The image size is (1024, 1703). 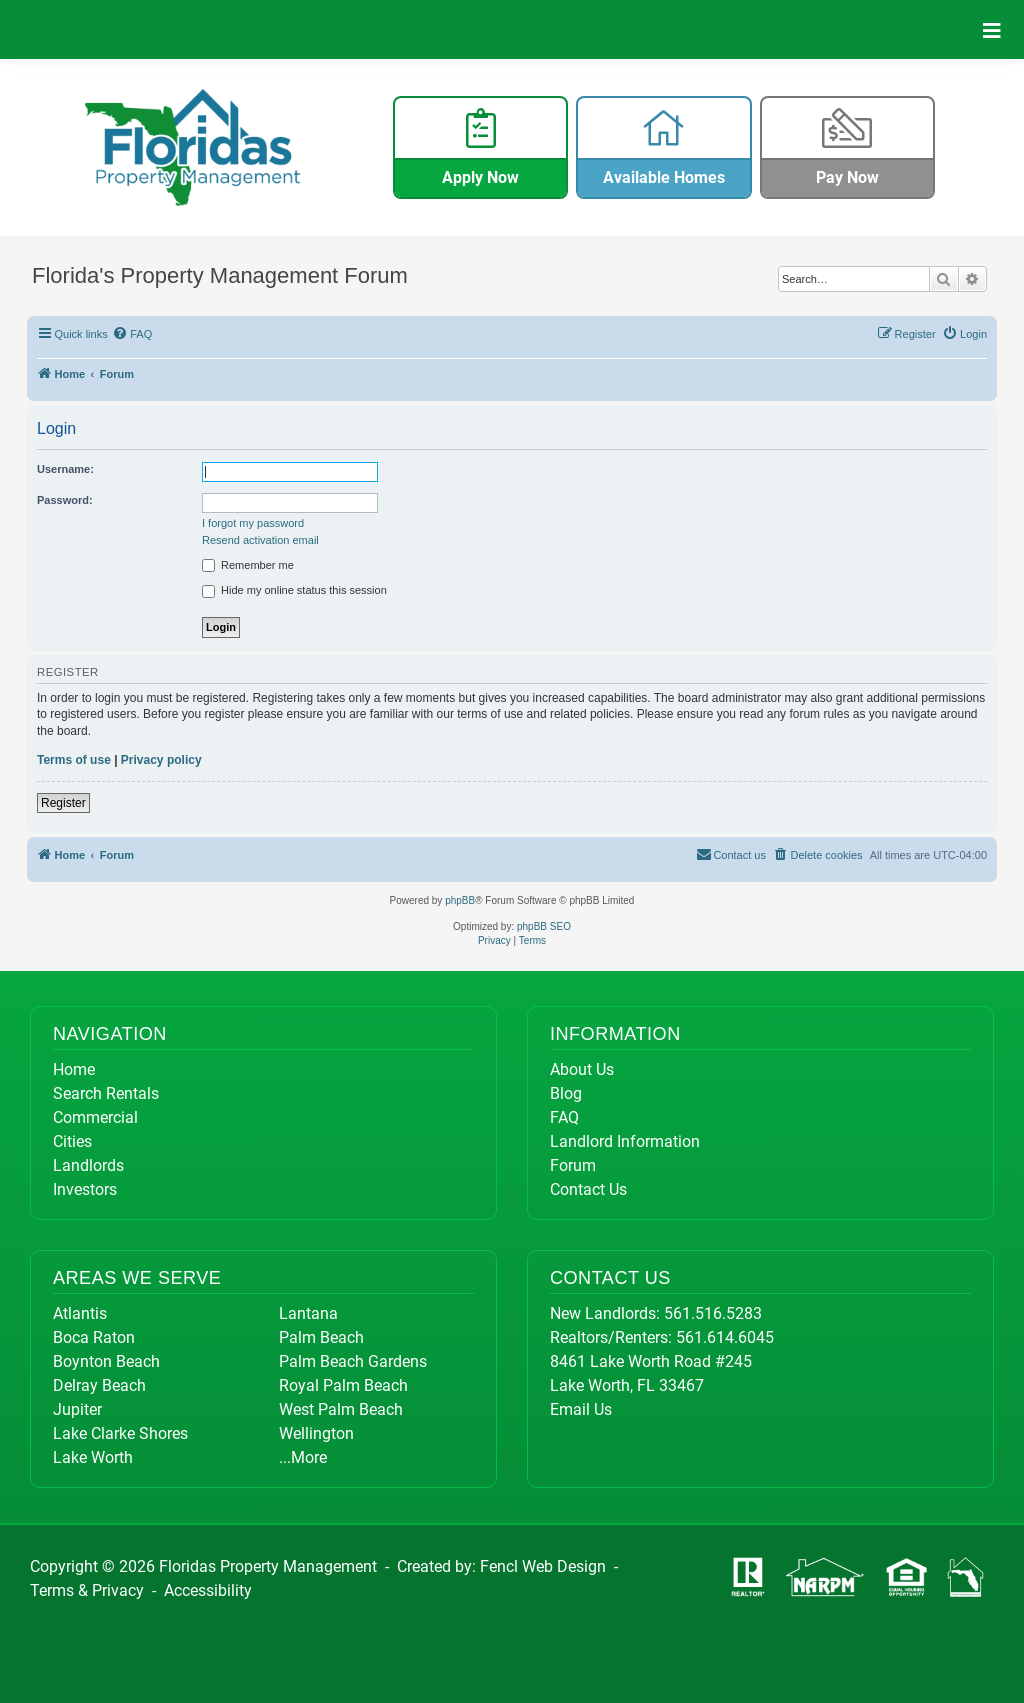 What do you see at coordinates (253, 523) in the screenshot?
I see `I forgot my password` at bounding box center [253, 523].